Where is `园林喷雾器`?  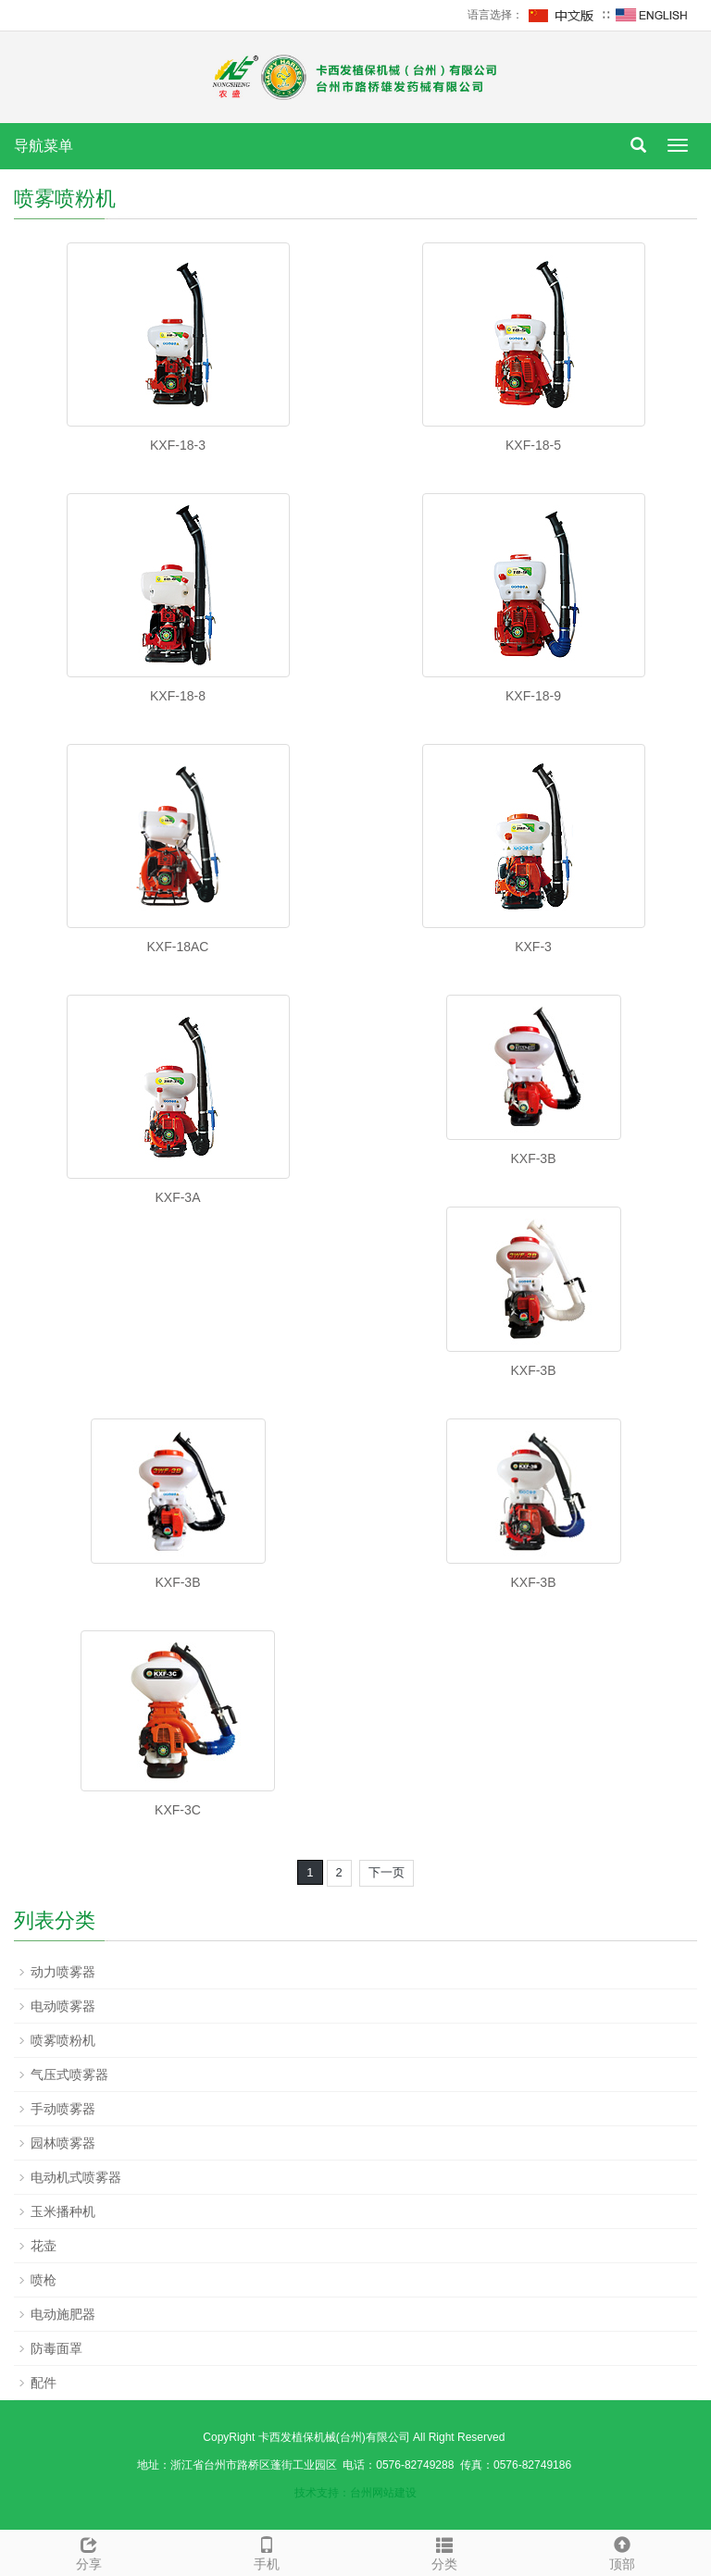
园林喷雾器 is located at coordinates (63, 2143).